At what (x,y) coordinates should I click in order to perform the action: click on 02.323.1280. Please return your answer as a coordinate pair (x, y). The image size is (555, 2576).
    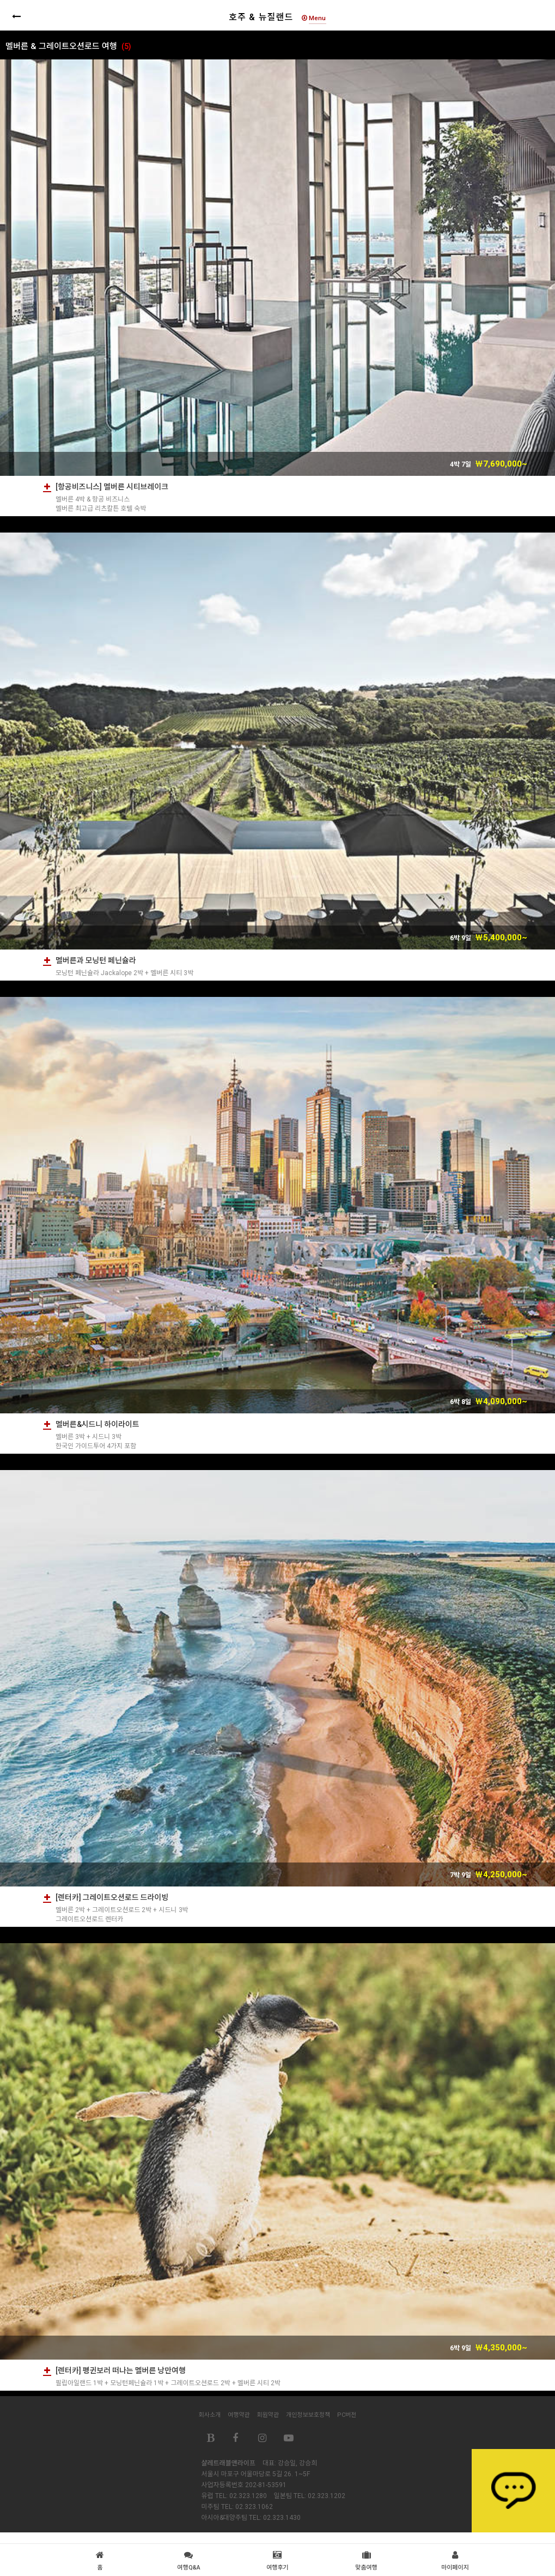
    Looking at the image, I should click on (248, 2496).